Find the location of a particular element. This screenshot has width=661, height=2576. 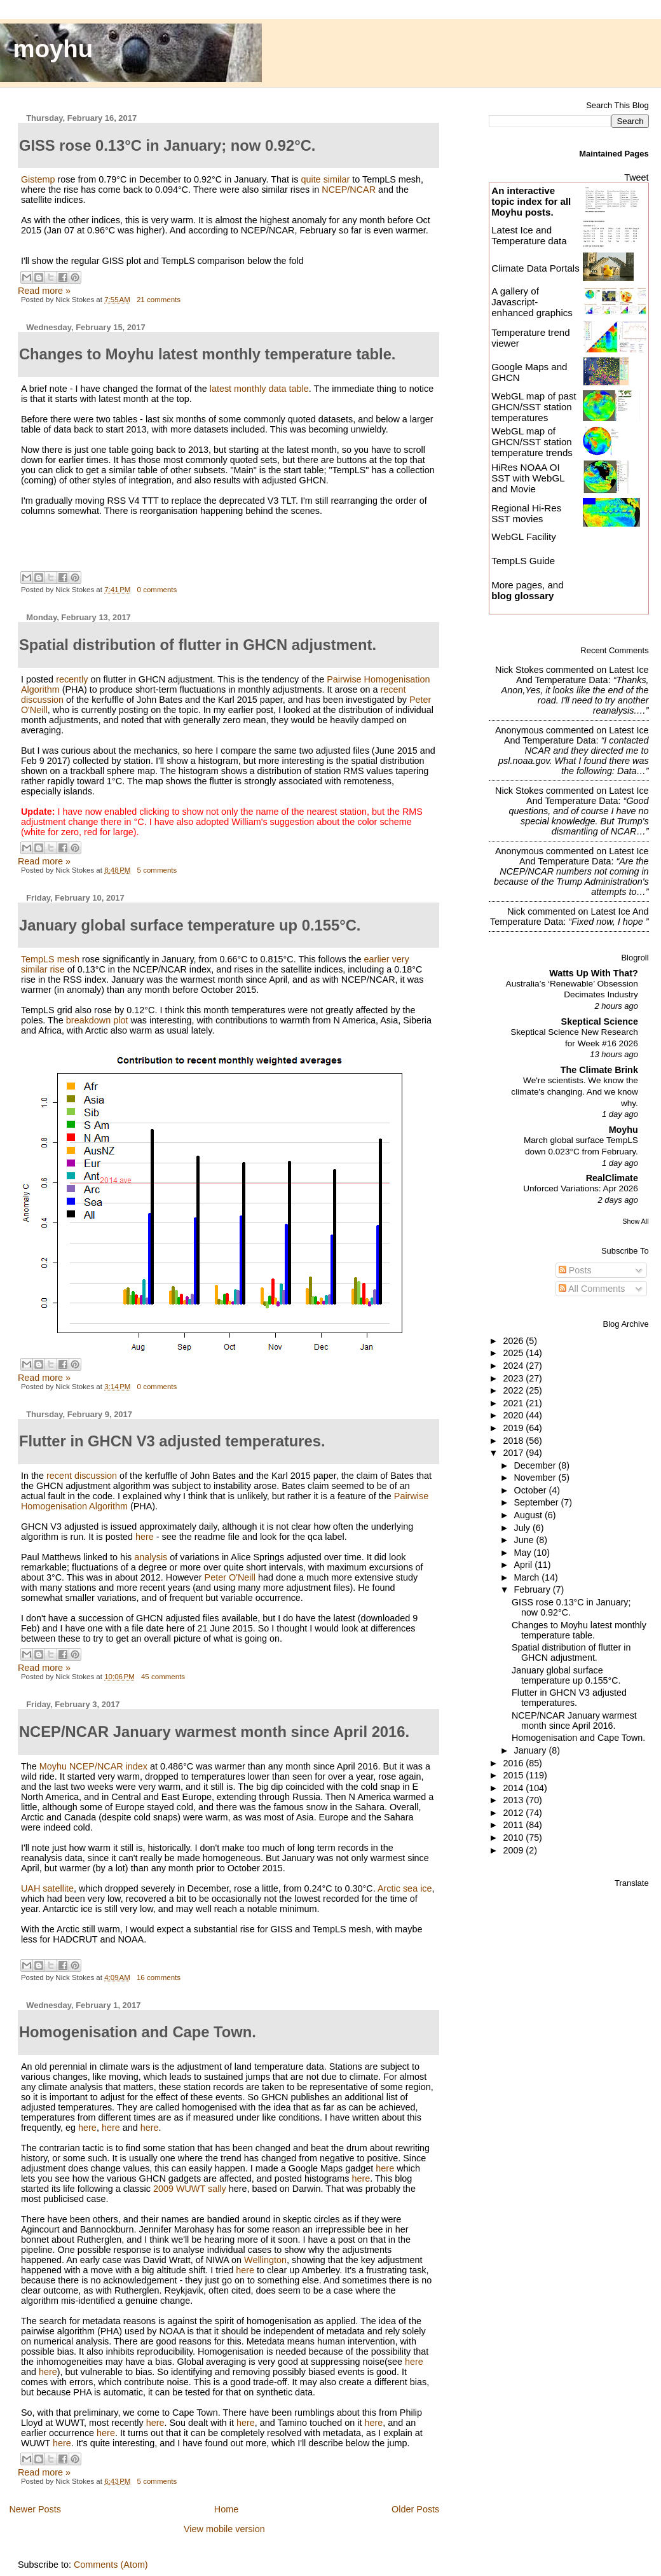

2009 WUWT sally is located at coordinates (189, 2189).